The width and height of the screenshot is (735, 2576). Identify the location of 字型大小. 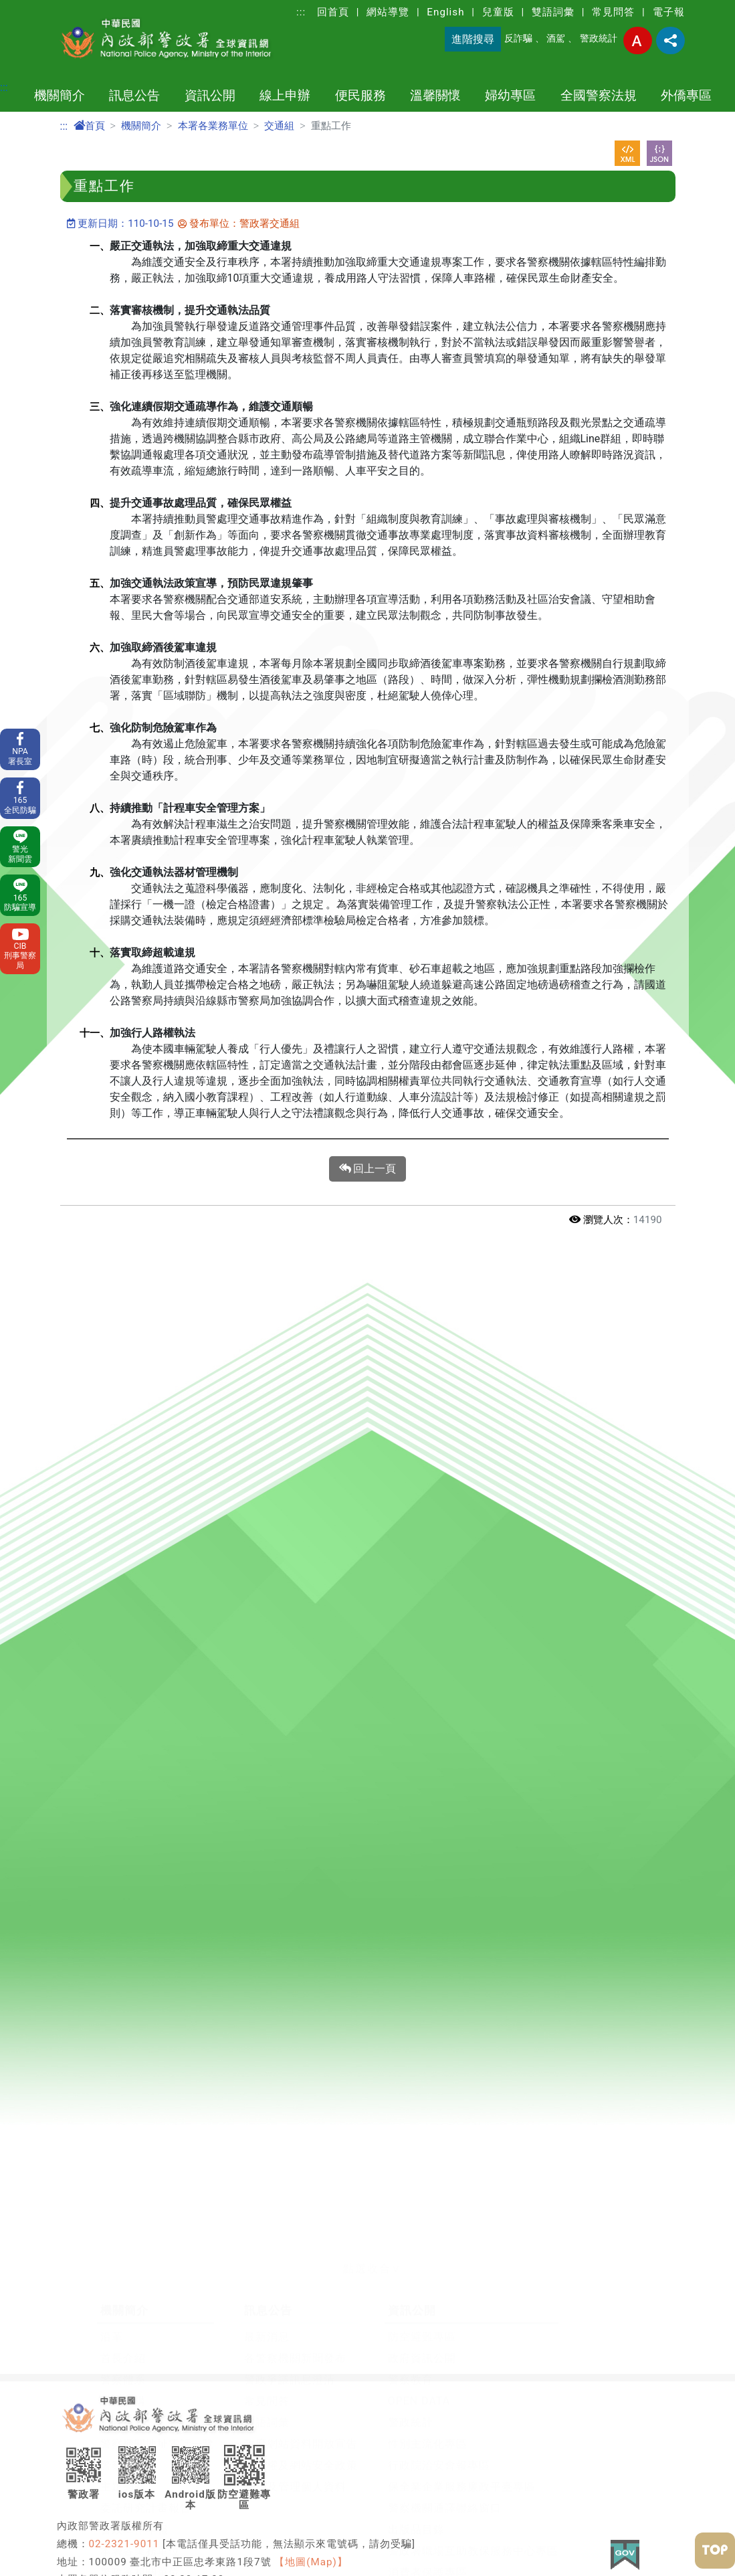
(637, 40).